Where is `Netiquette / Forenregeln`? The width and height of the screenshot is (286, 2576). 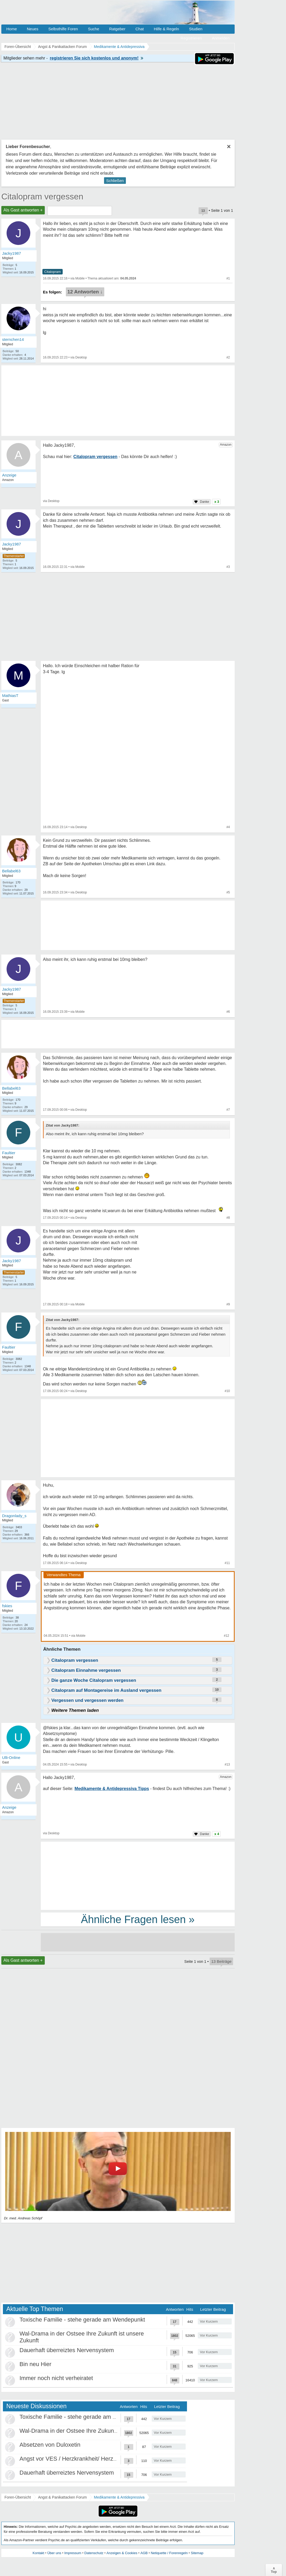
Netiquette / Forenregeln is located at coordinates (169, 2553).